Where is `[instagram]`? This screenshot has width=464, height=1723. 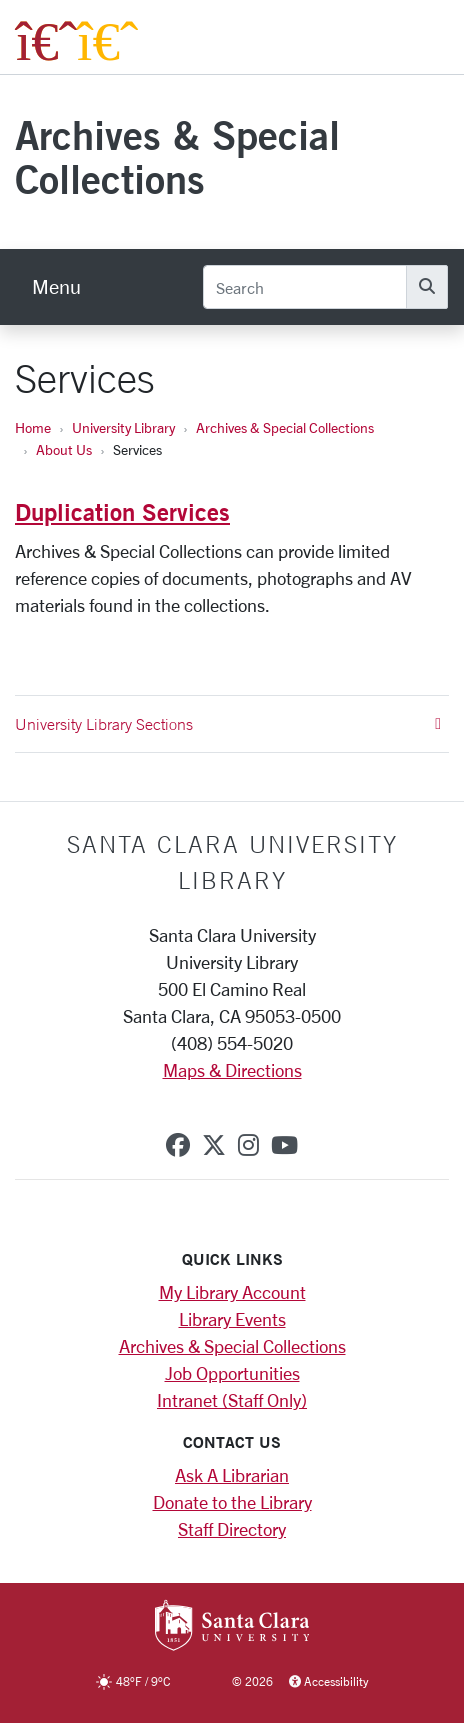
[instagram] is located at coordinates (248, 1145).